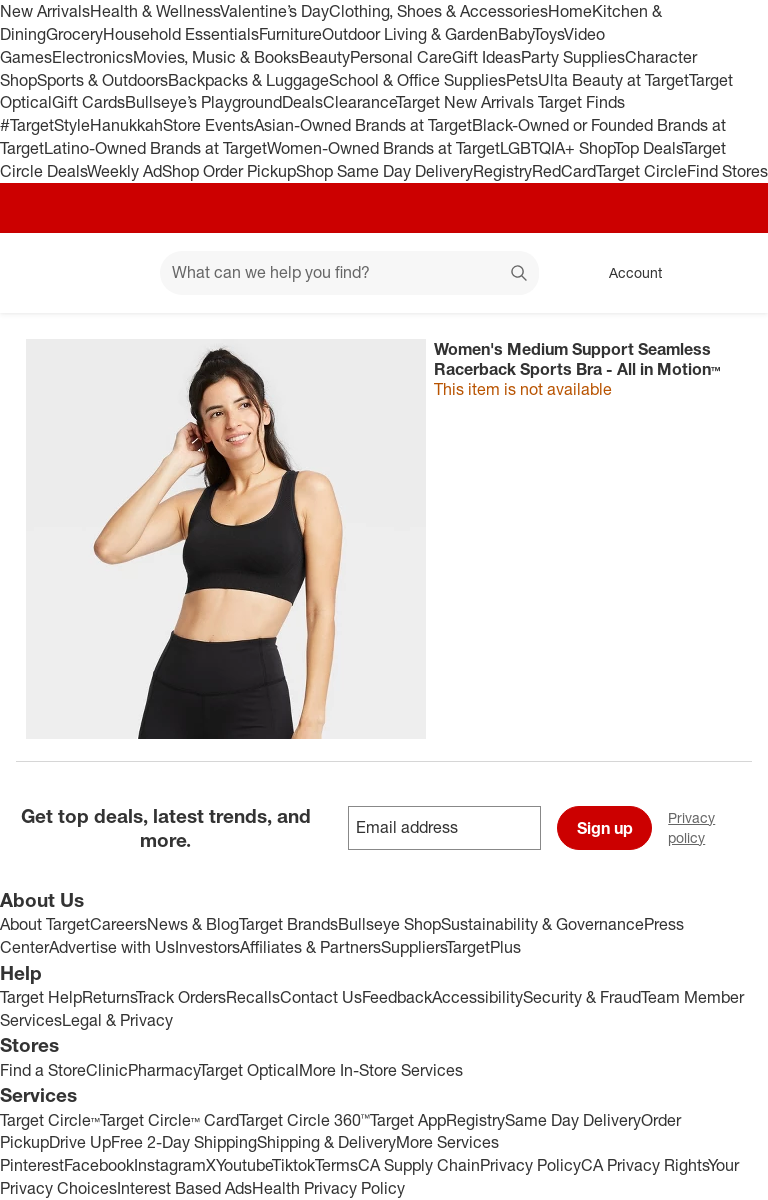 The width and height of the screenshot is (768, 1200). I want to click on Movies, Music & Books, so click(216, 57).